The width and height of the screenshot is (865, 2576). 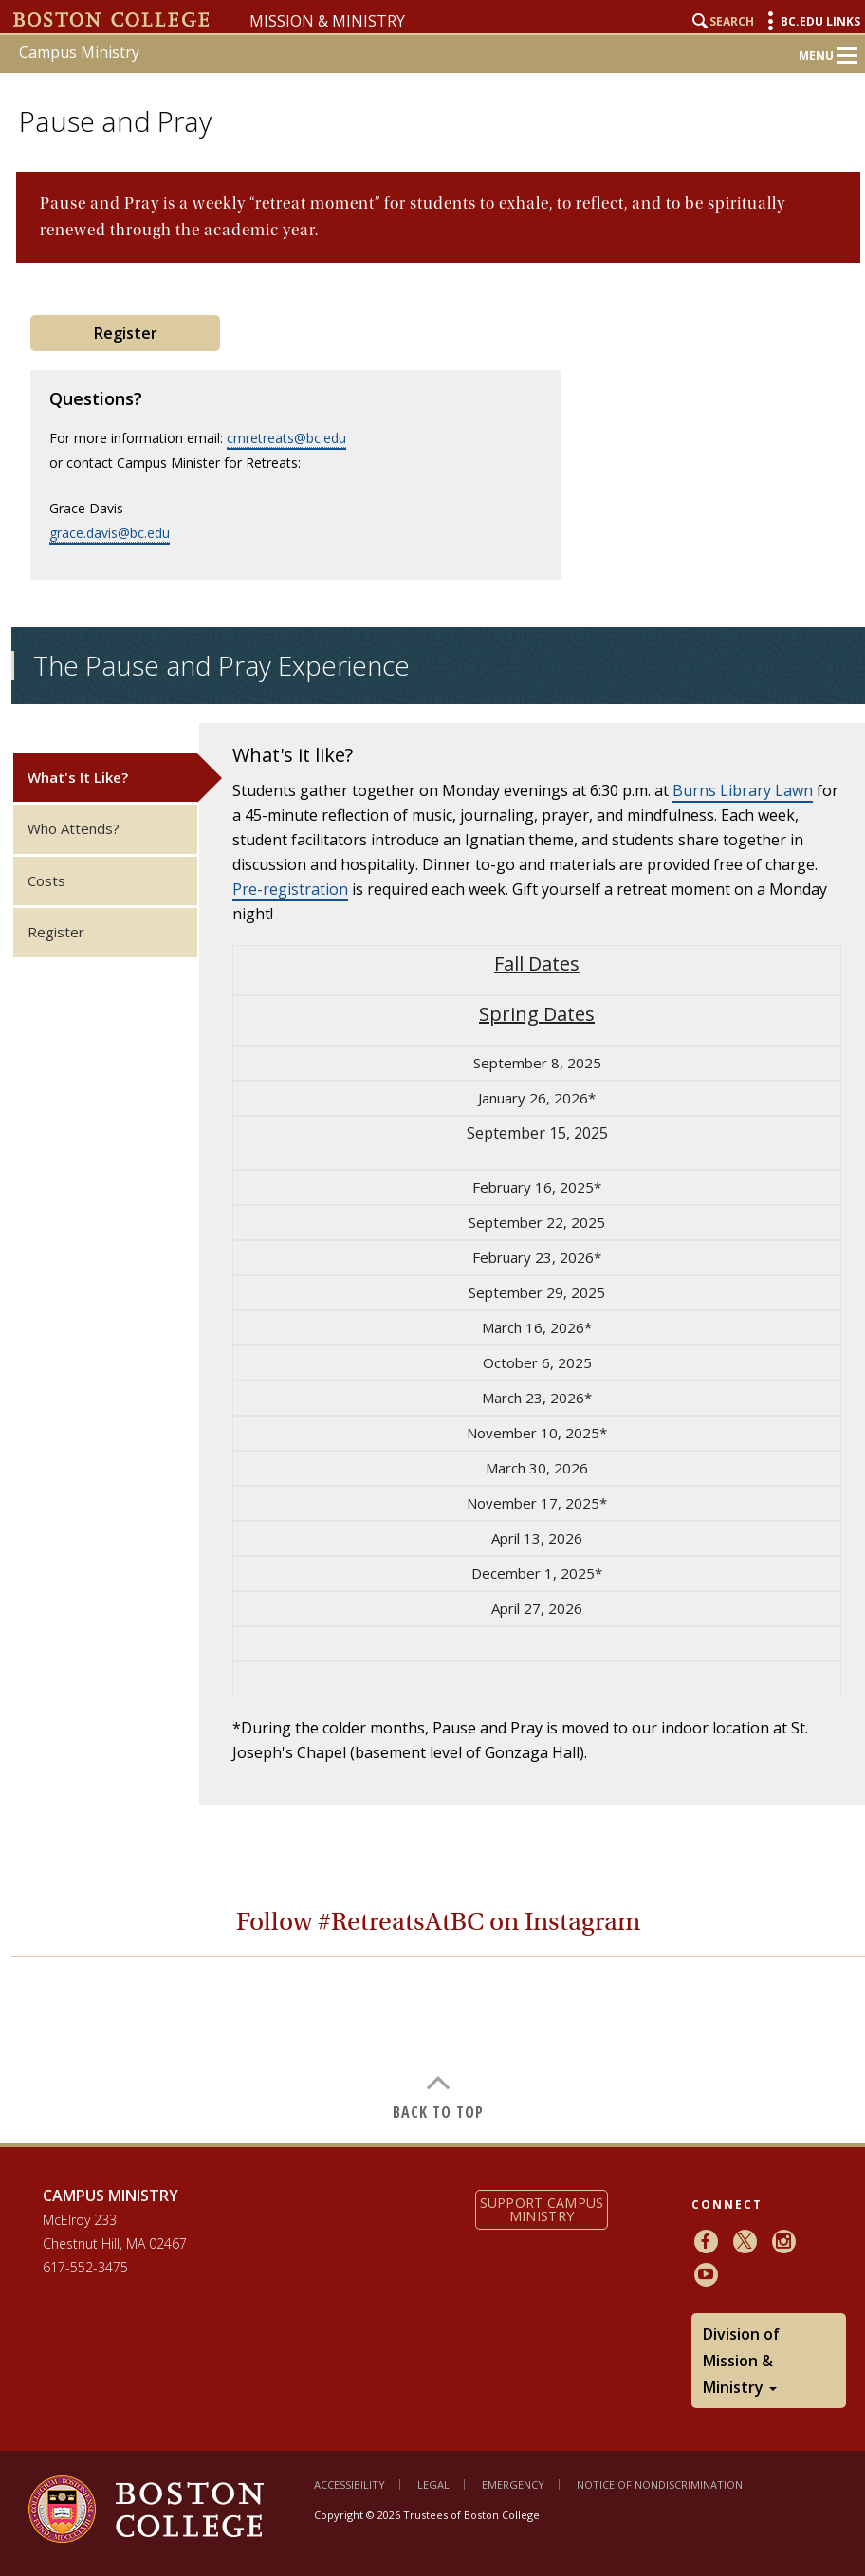 I want to click on Who Attends? [tab], so click(x=74, y=828).